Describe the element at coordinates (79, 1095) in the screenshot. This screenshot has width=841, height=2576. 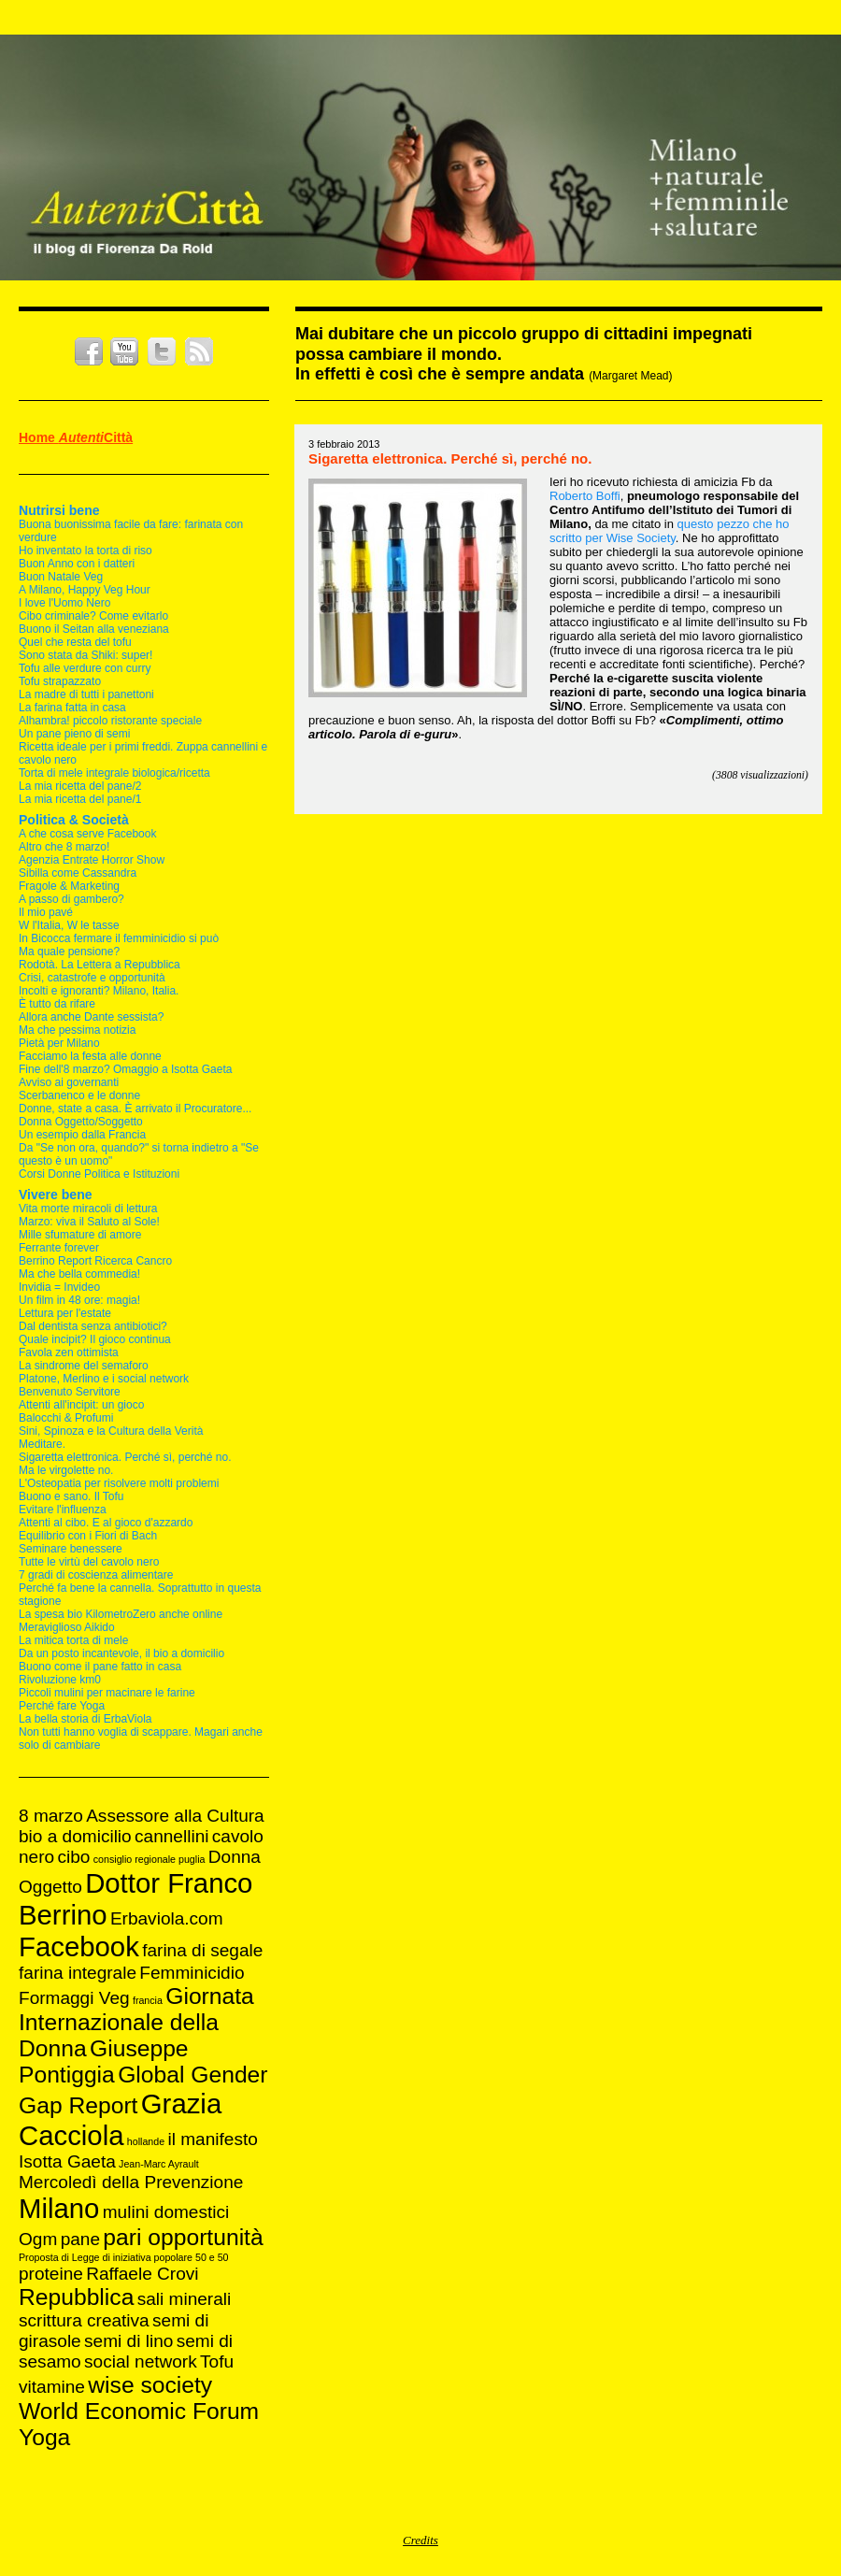
I see `Scerbanenco e le donne` at that location.